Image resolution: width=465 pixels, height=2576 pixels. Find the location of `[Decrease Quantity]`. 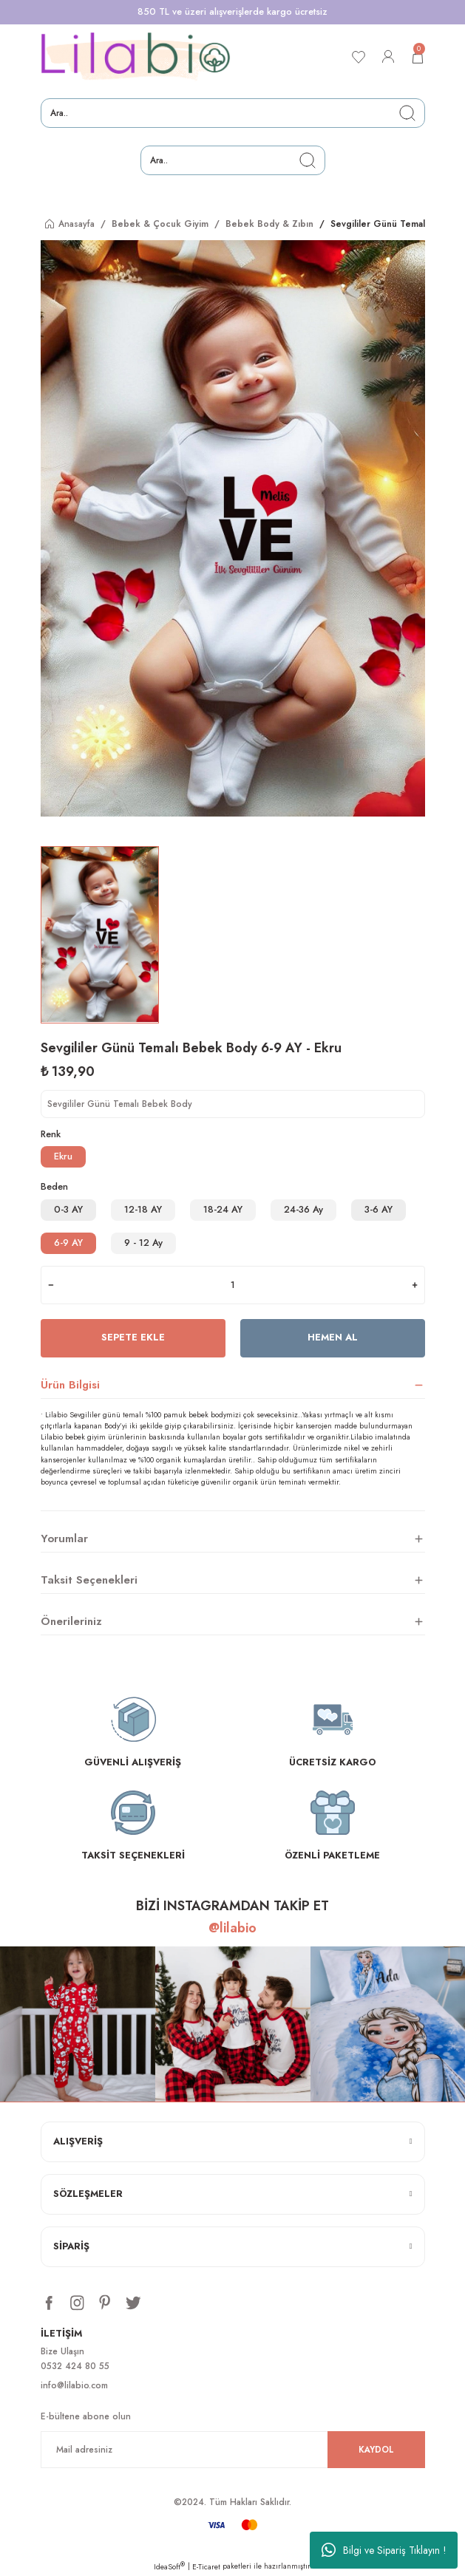

[Decrease Quantity] is located at coordinates (51, 1285).